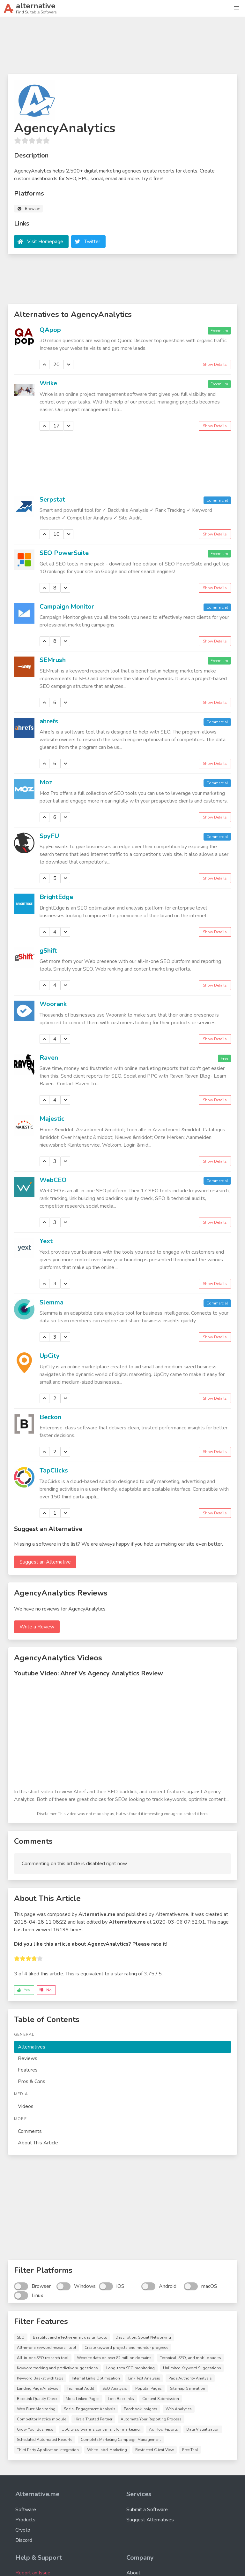 This screenshot has height=2576, width=245. I want to click on Features, so click(28, 2069).